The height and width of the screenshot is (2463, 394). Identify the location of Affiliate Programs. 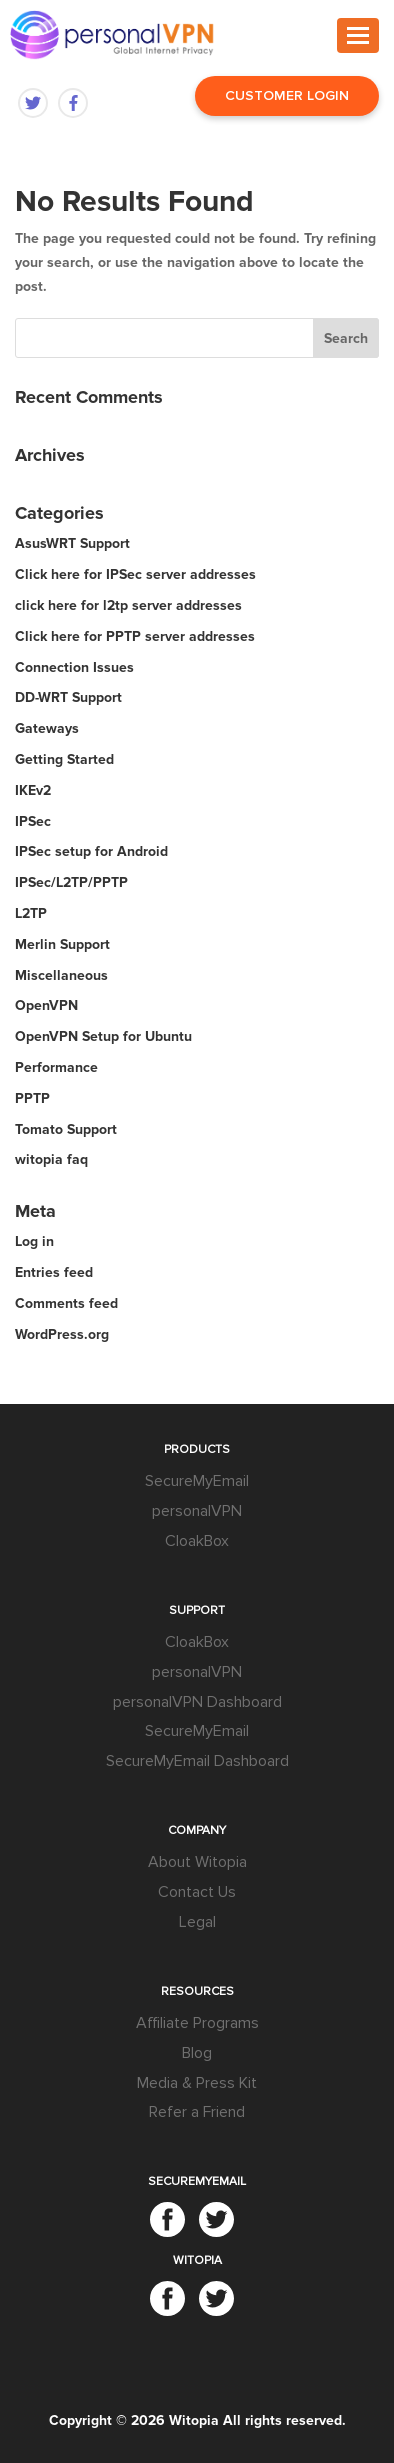
(197, 2023).